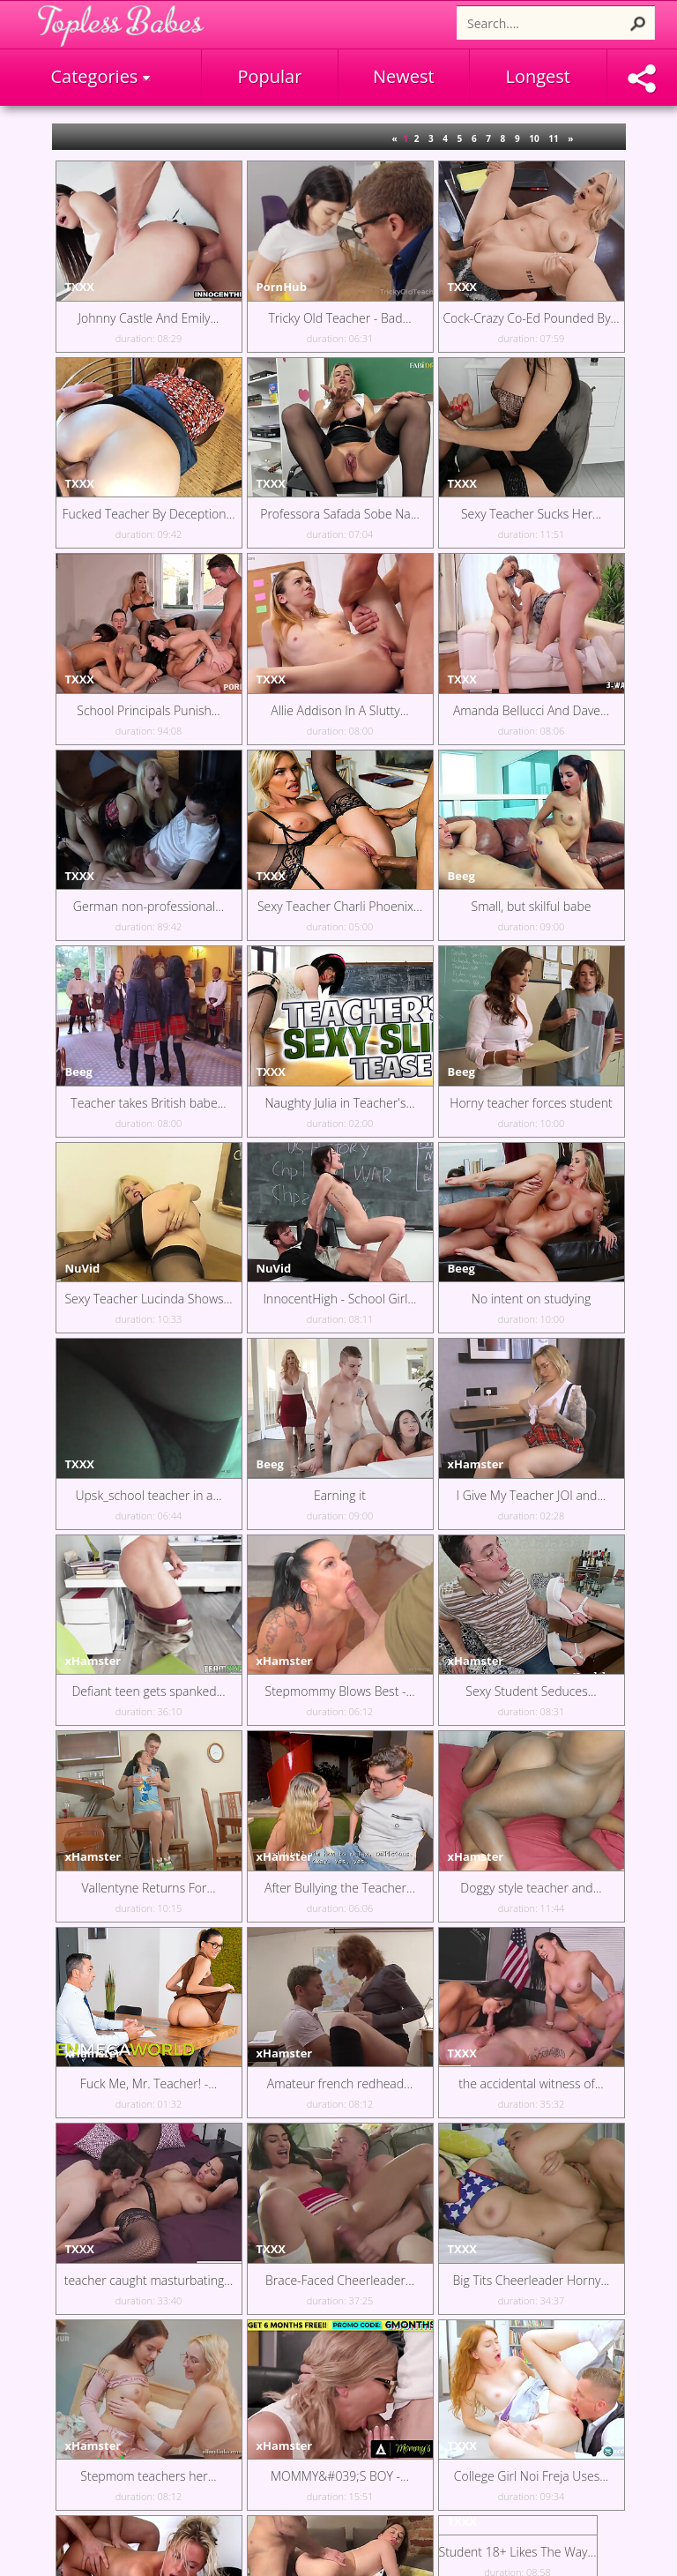 The width and height of the screenshot is (677, 2576). What do you see at coordinates (148, 318) in the screenshot?
I see `Johnny Castle And Emily...` at bounding box center [148, 318].